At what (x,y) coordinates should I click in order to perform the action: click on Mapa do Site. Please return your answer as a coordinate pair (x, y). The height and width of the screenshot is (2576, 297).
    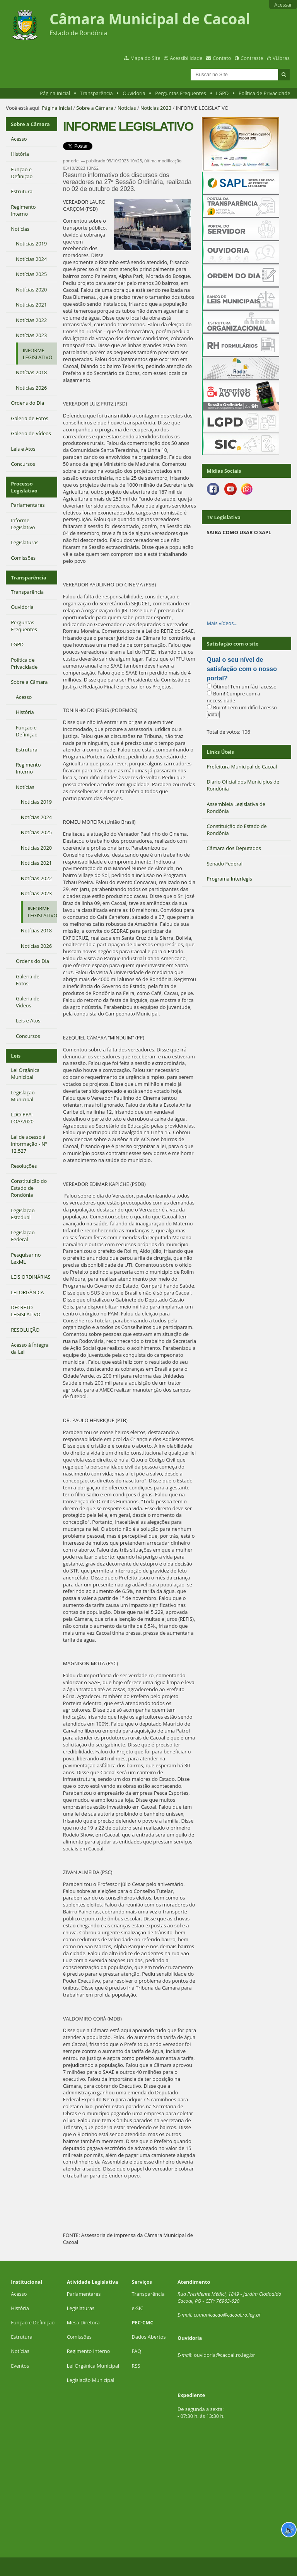
    Looking at the image, I should click on (145, 58).